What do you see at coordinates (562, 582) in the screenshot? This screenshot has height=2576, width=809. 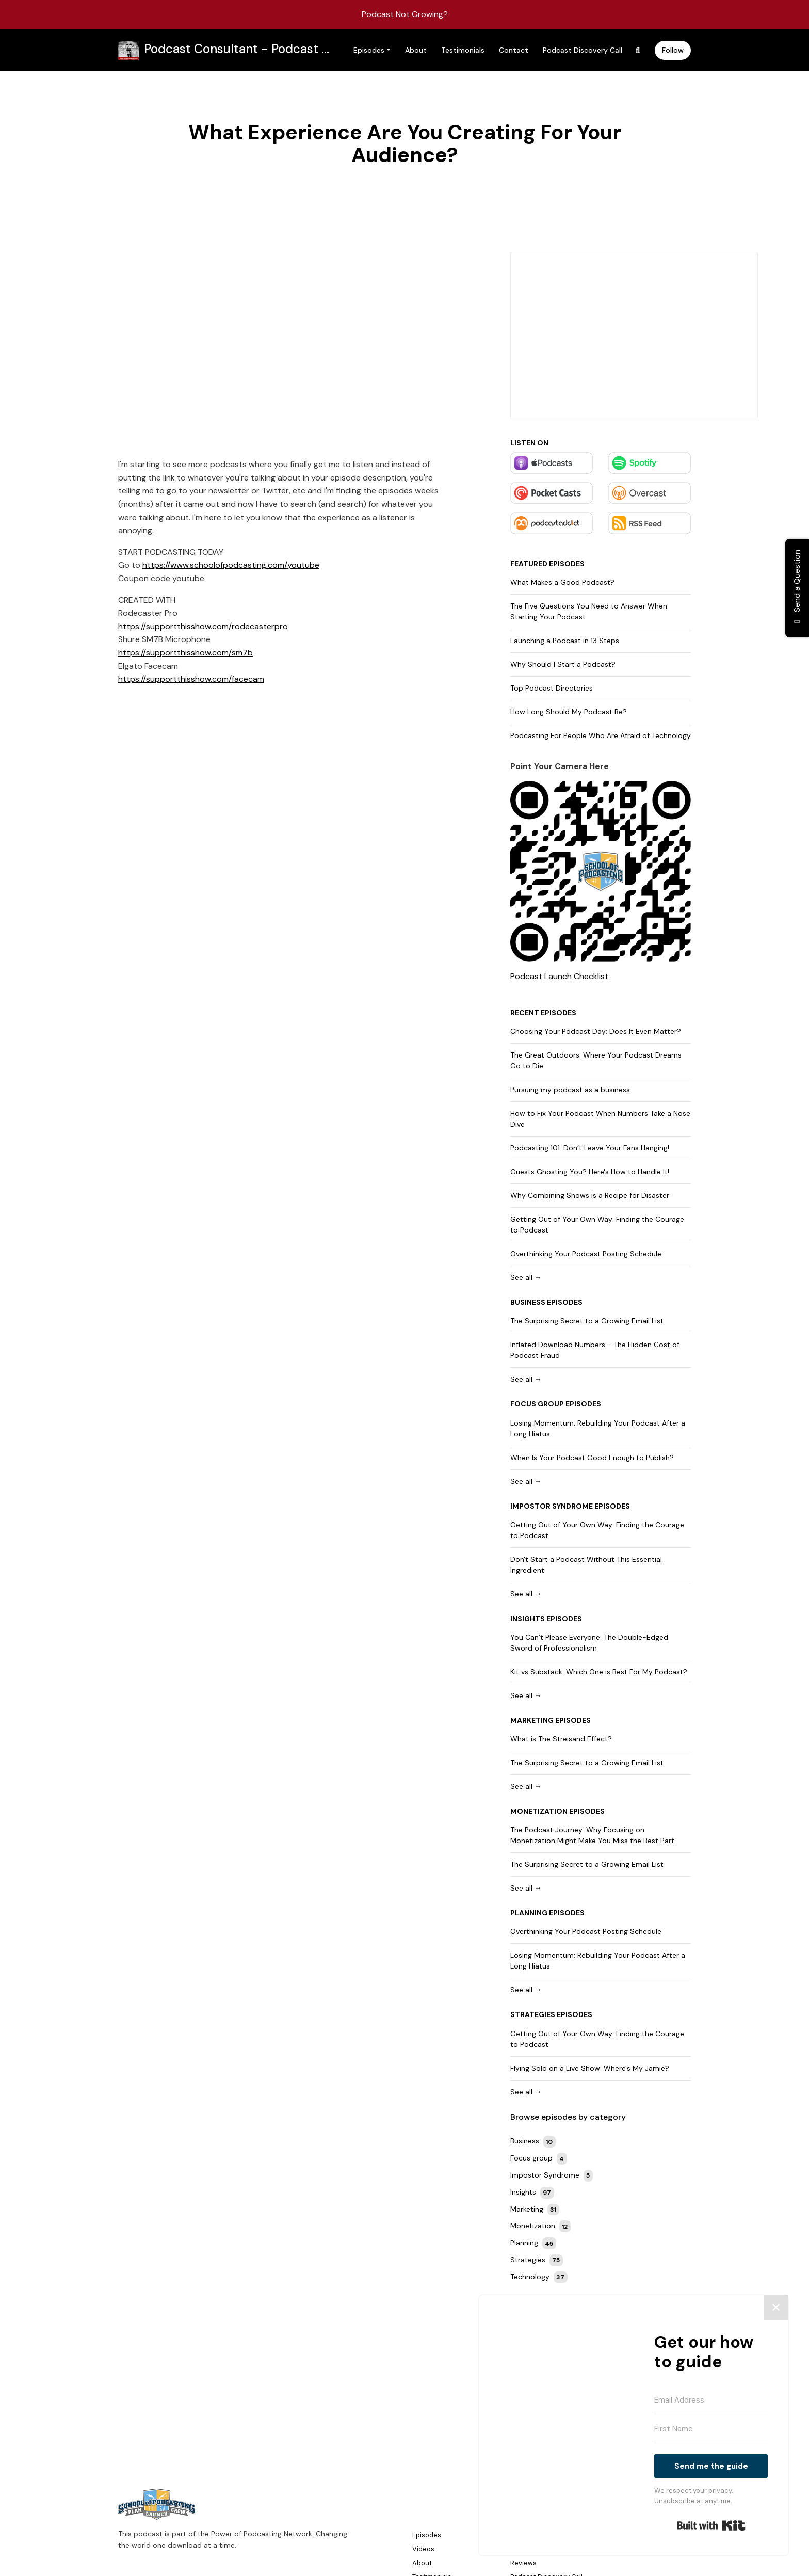 I see `What Makes a Good Podcast?` at bounding box center [562, 582].